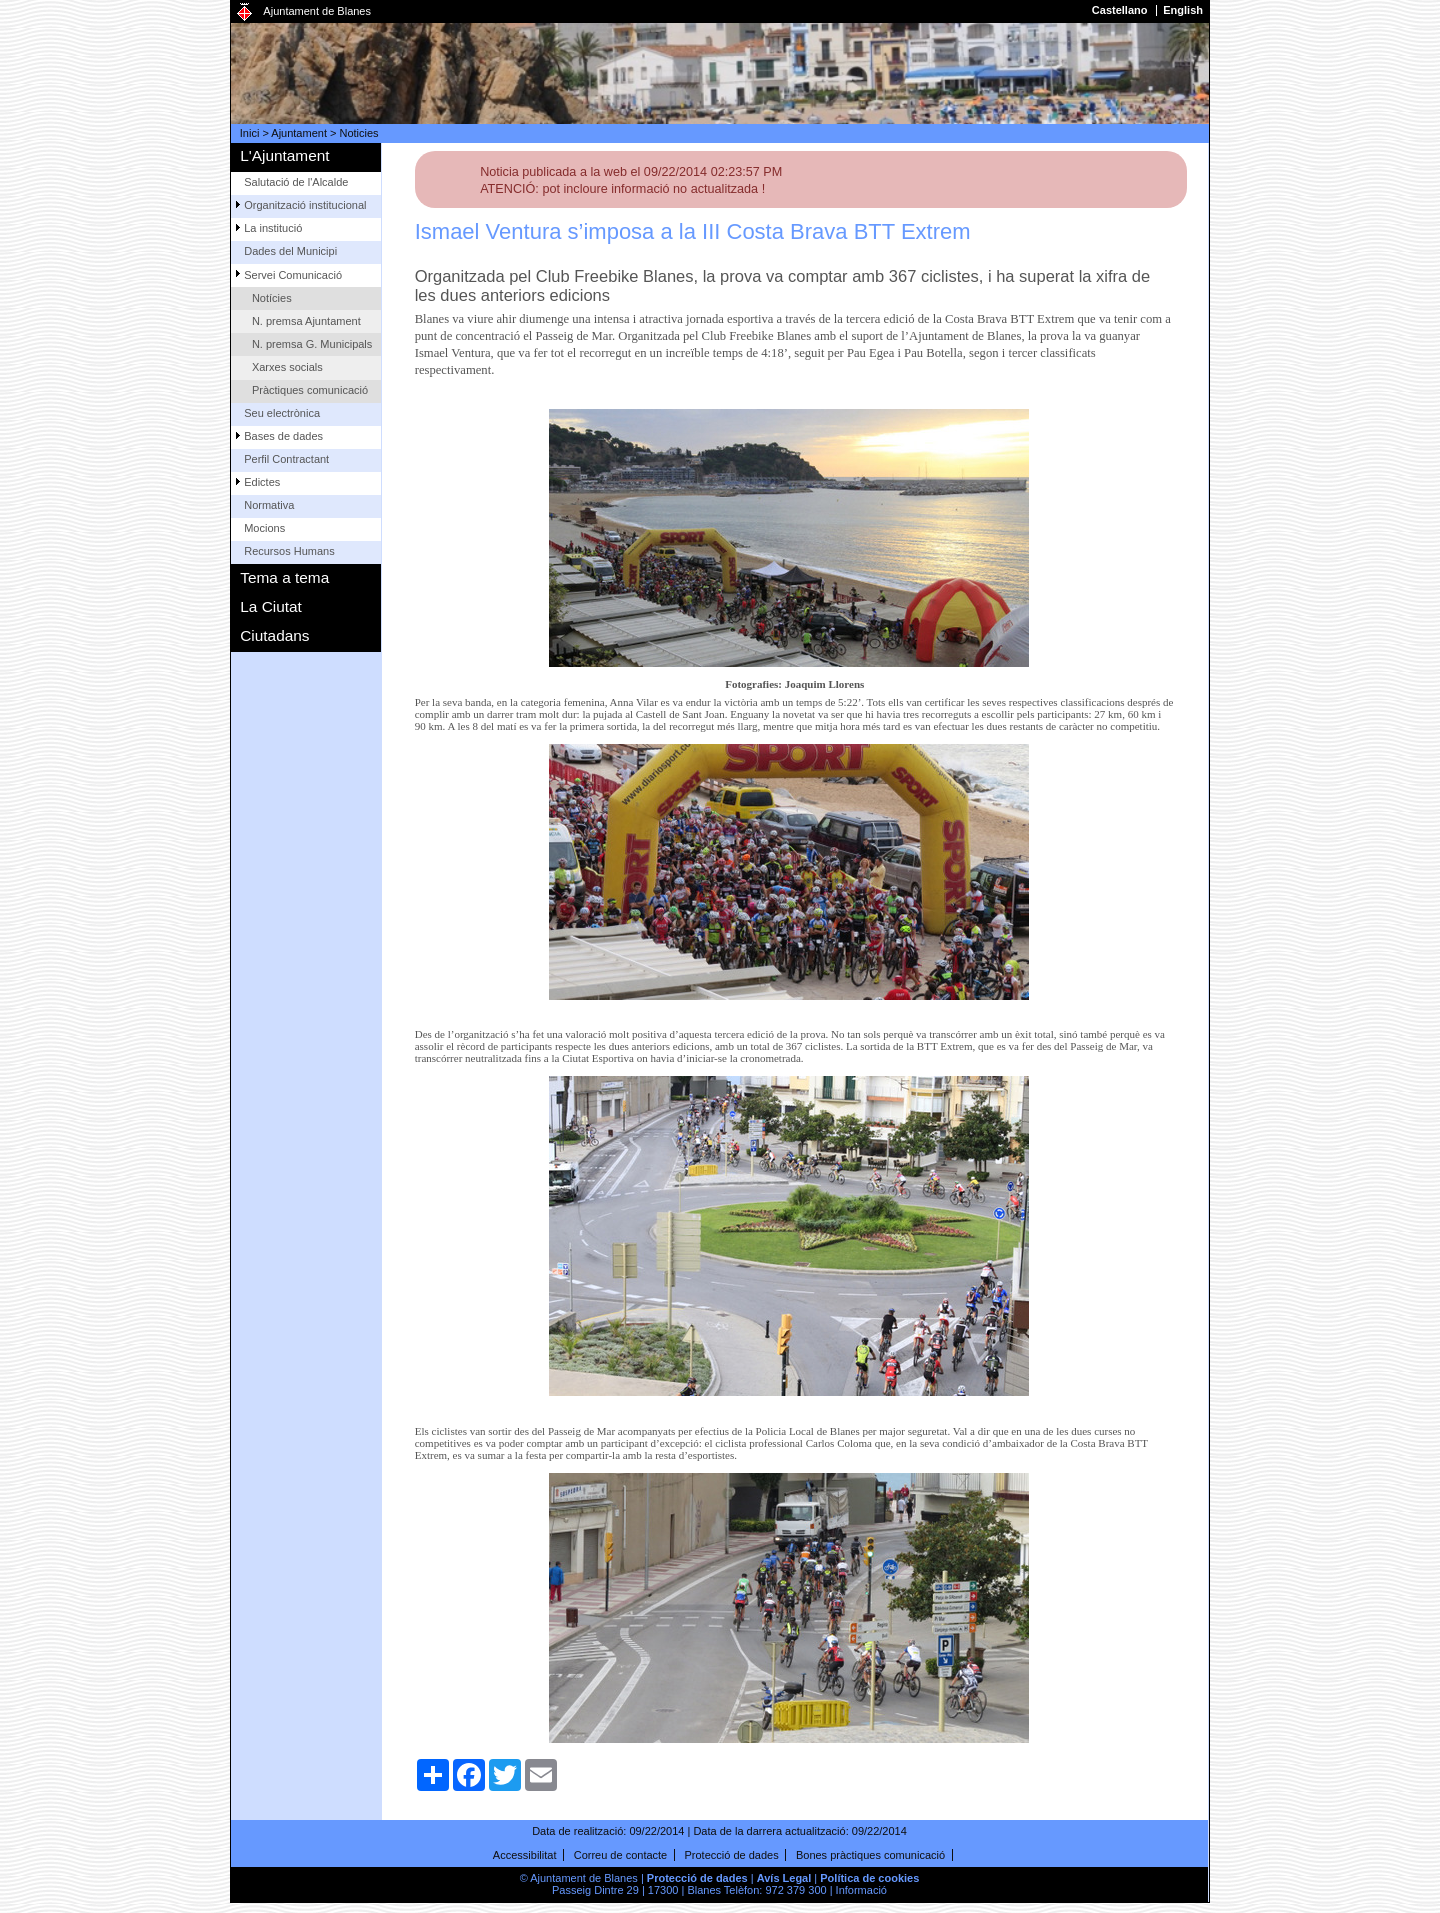 Image resolution: width=1440 pixels, height=1913 pixels. I want to click on Servei Comunicació, so click(293, 275).